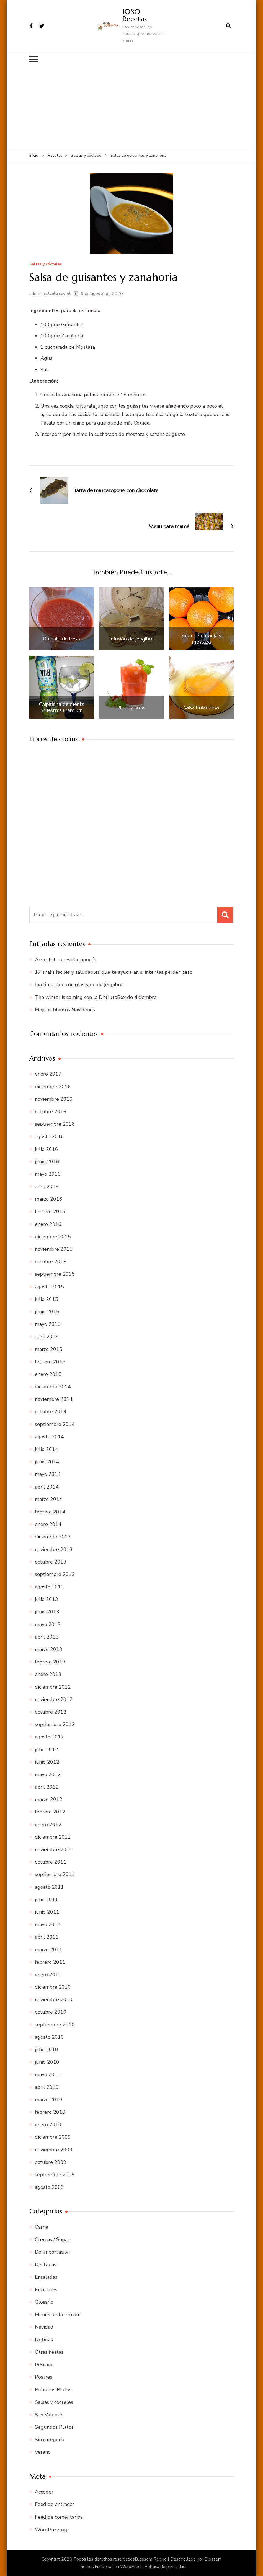  I want to click on [Advertisement], so click(131, 107).